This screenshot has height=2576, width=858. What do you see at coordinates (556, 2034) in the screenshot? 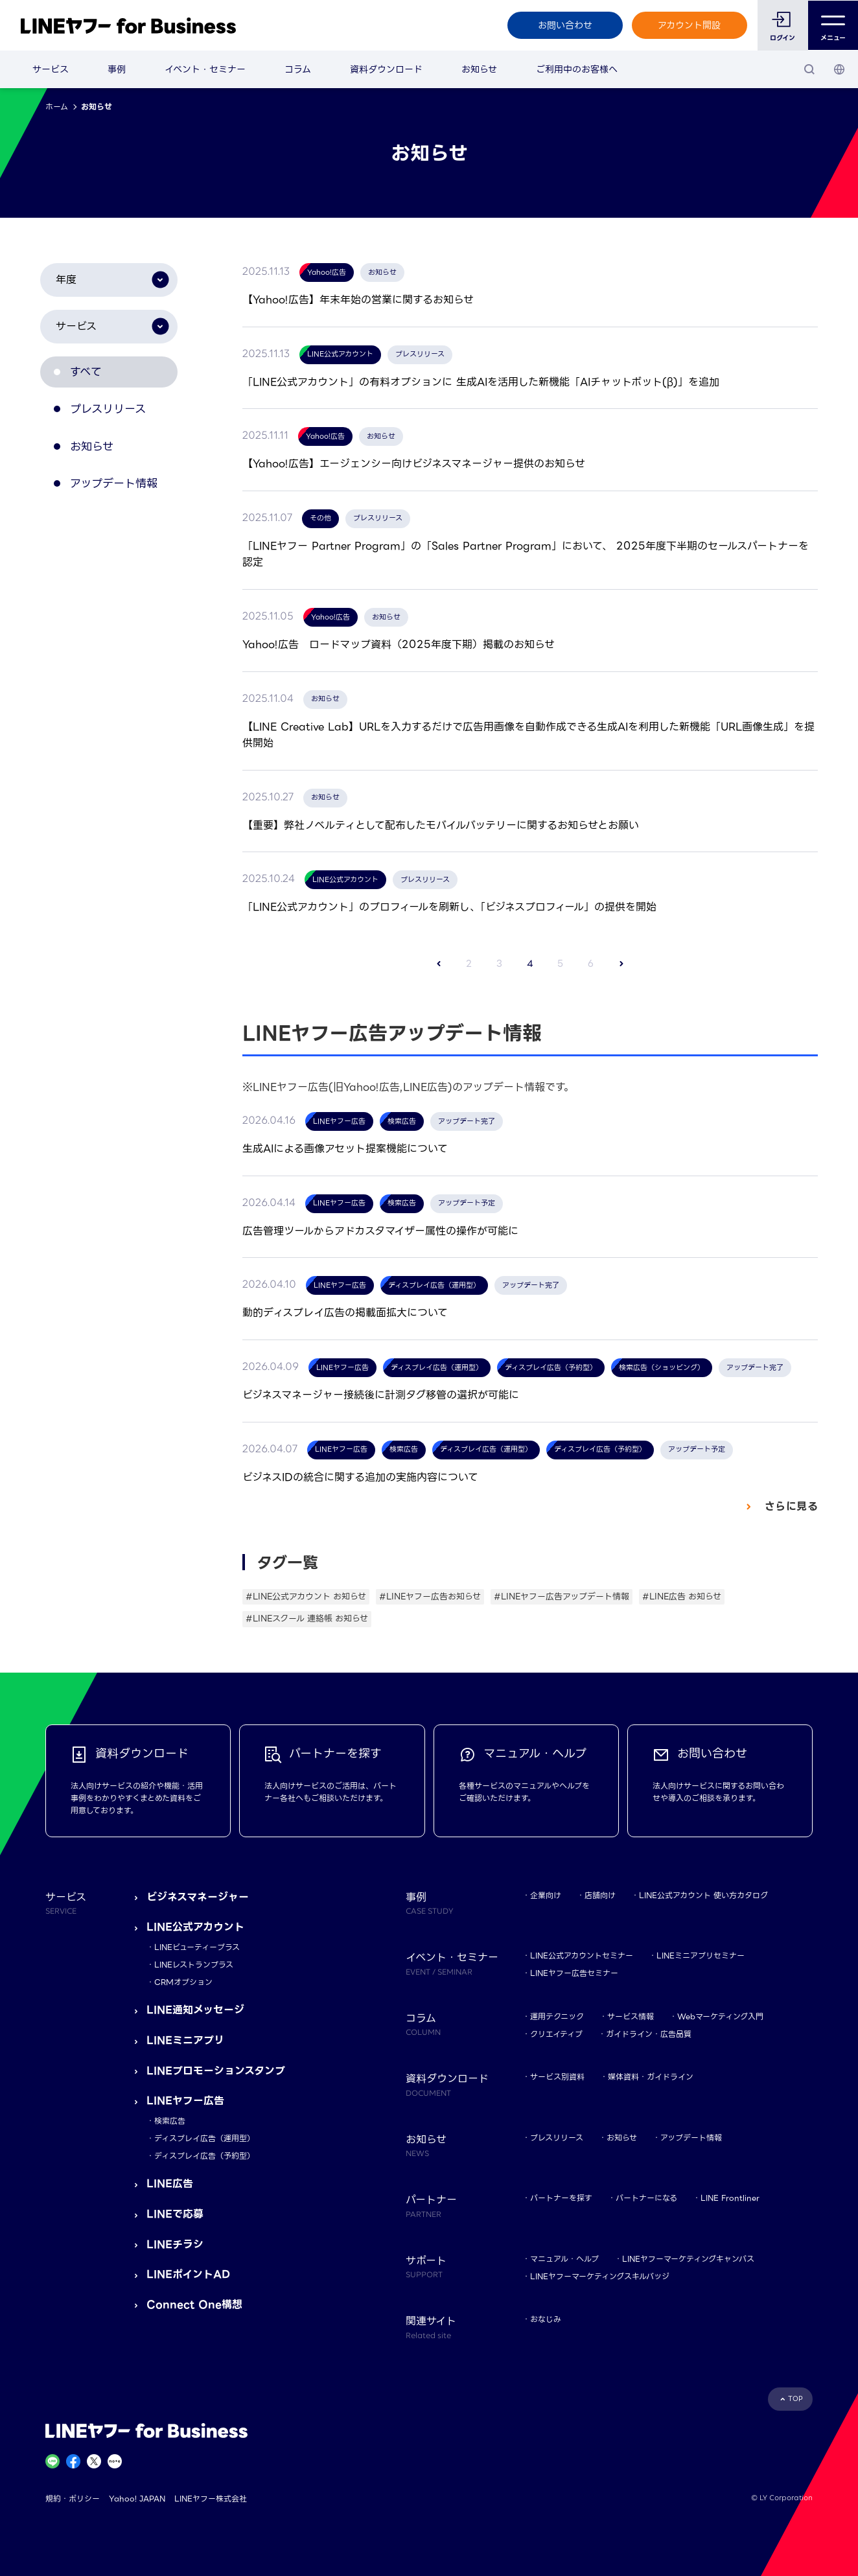
I see `クリエイティブ` at bounding box center [556, 2034].